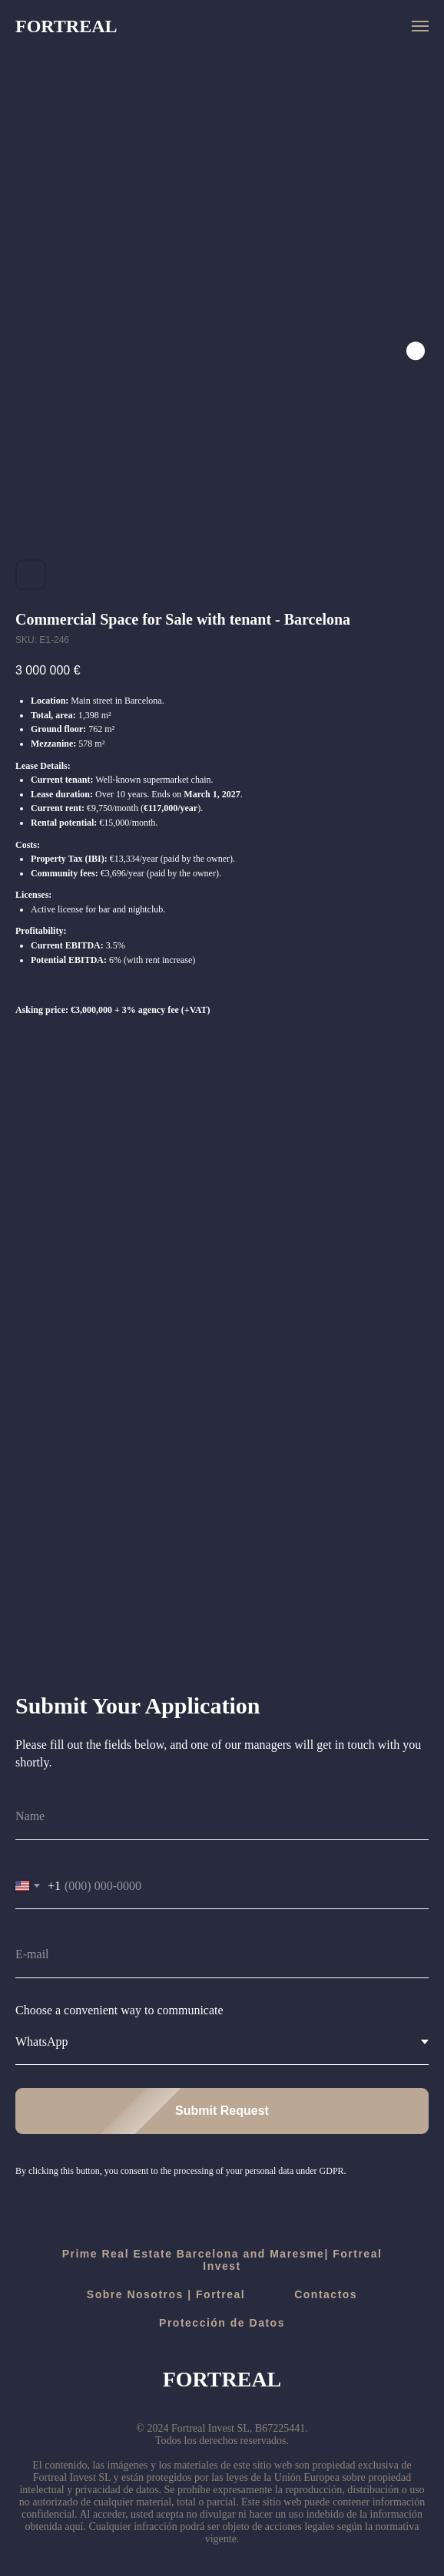  Describe the element at coordinates (222, 2260) in the screenshot. I see `Prime Real Estate Barcelona and Maresme| Fortreal Invest` at that location.